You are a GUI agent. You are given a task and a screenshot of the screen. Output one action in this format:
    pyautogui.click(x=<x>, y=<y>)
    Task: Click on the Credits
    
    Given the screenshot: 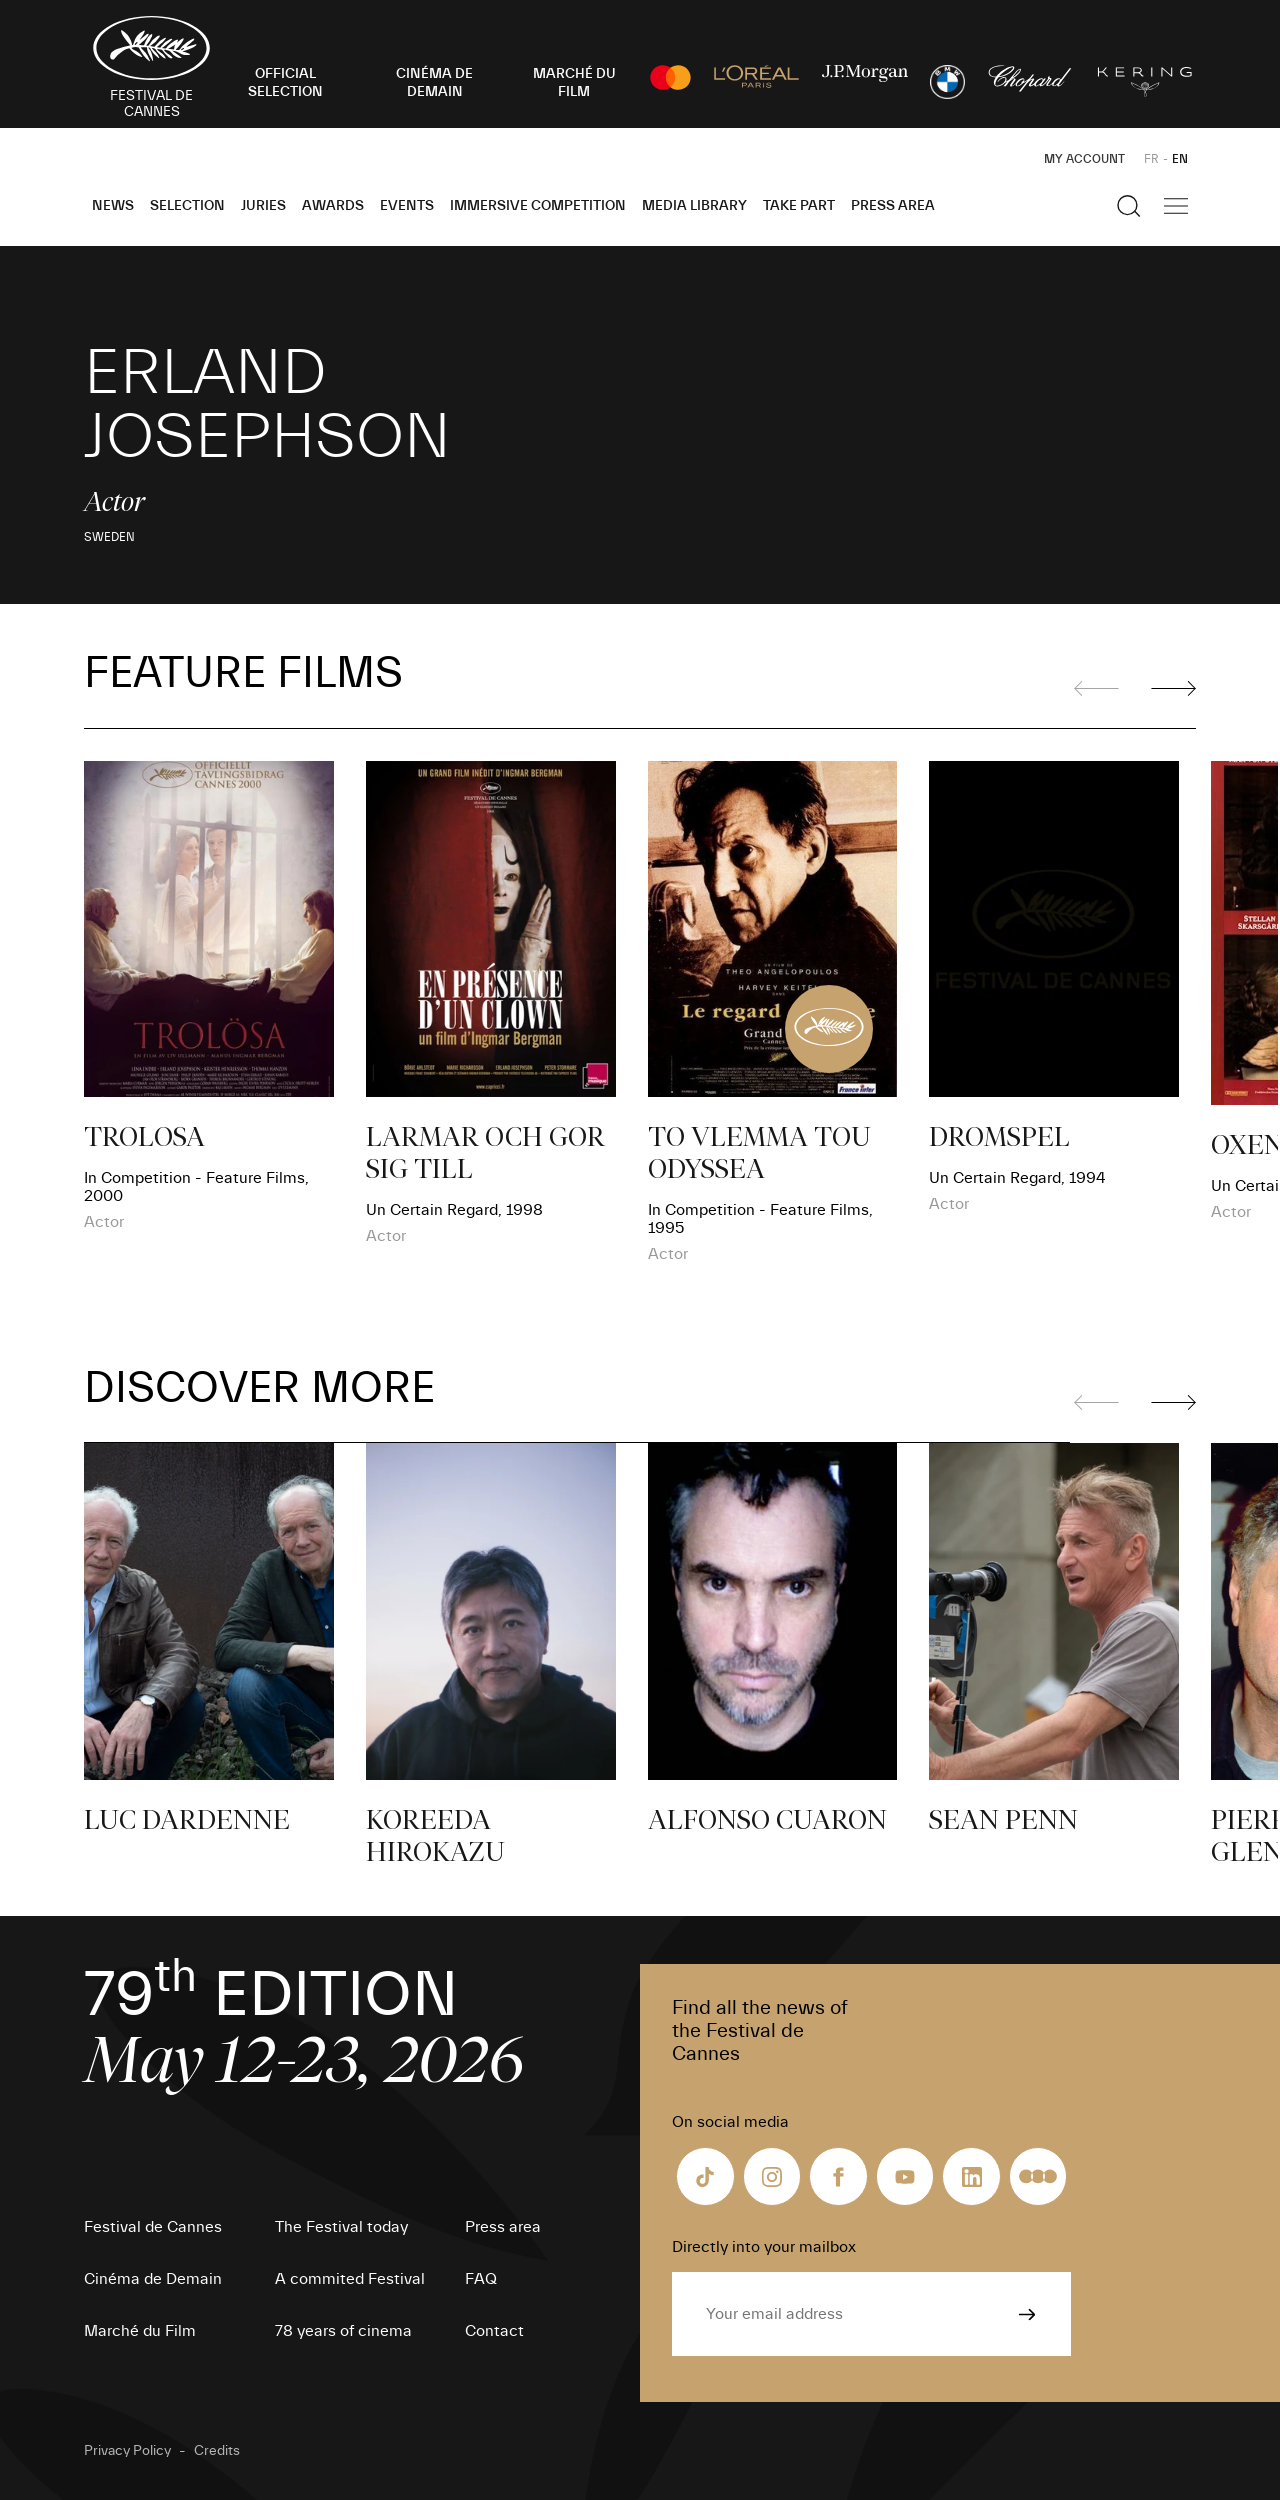 What is the action you would take?
    pyautogui.click(x=217, y=2451)
    